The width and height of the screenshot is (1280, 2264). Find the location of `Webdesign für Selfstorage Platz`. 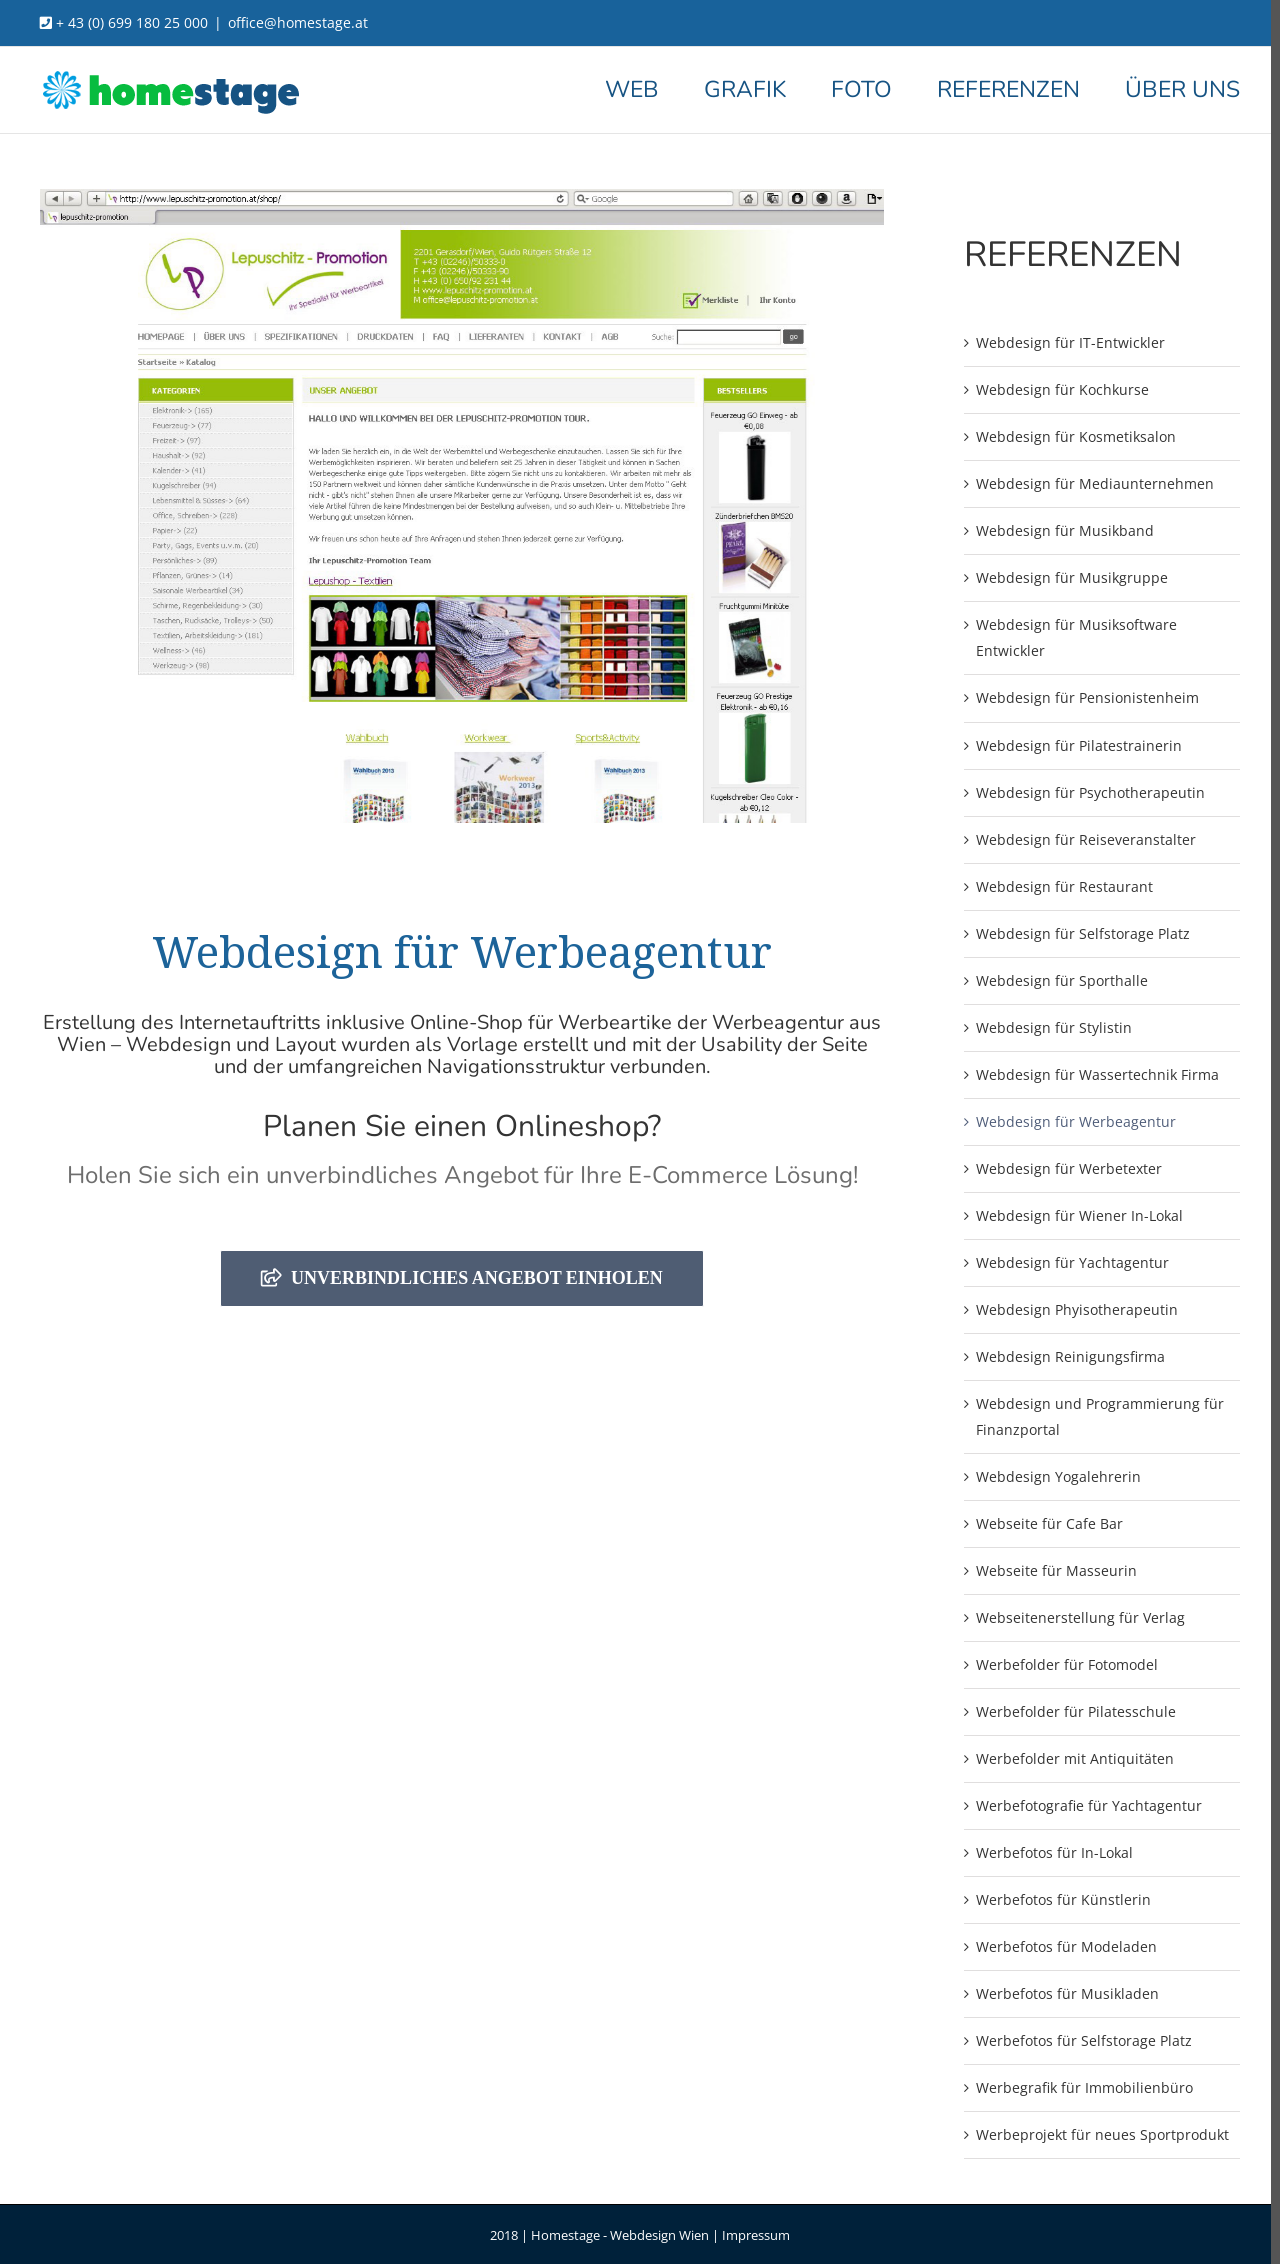

Webdesign für Selfstorage Platz is located at coordinates (1083, 933).